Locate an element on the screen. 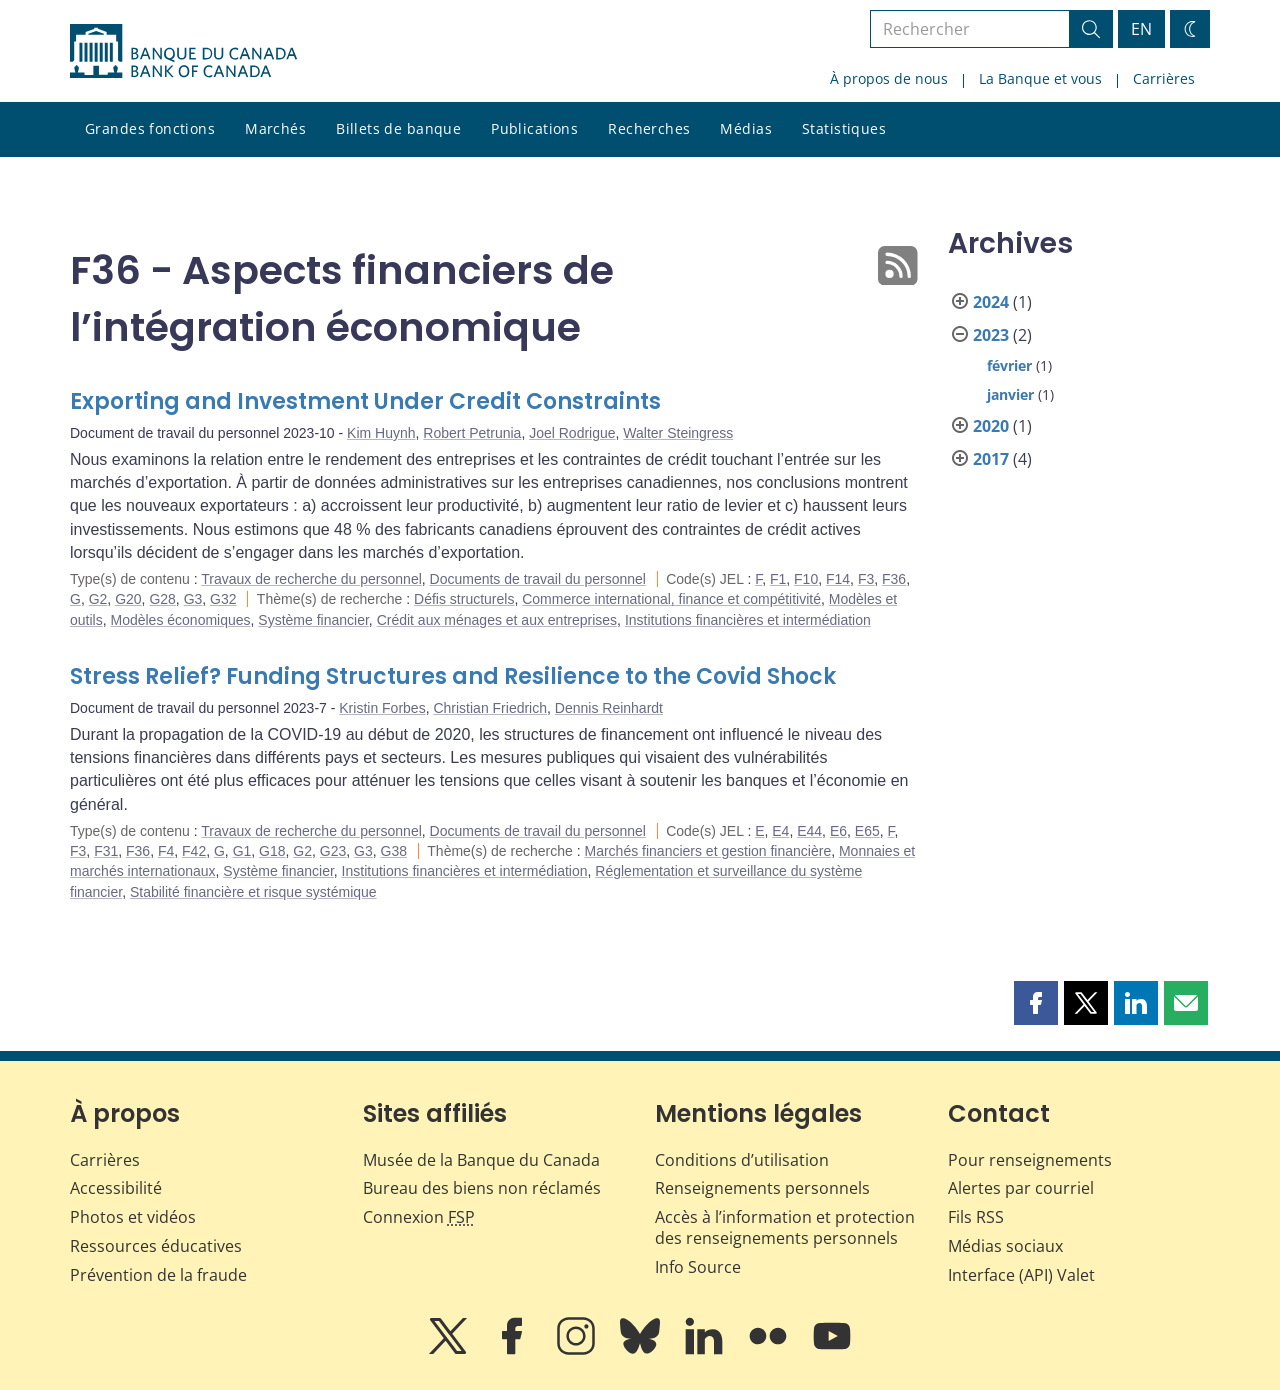 Image resolution: width=1280 pixels, height=1390 pixels. Grandes fonctions is located at coordinates (150, 128).